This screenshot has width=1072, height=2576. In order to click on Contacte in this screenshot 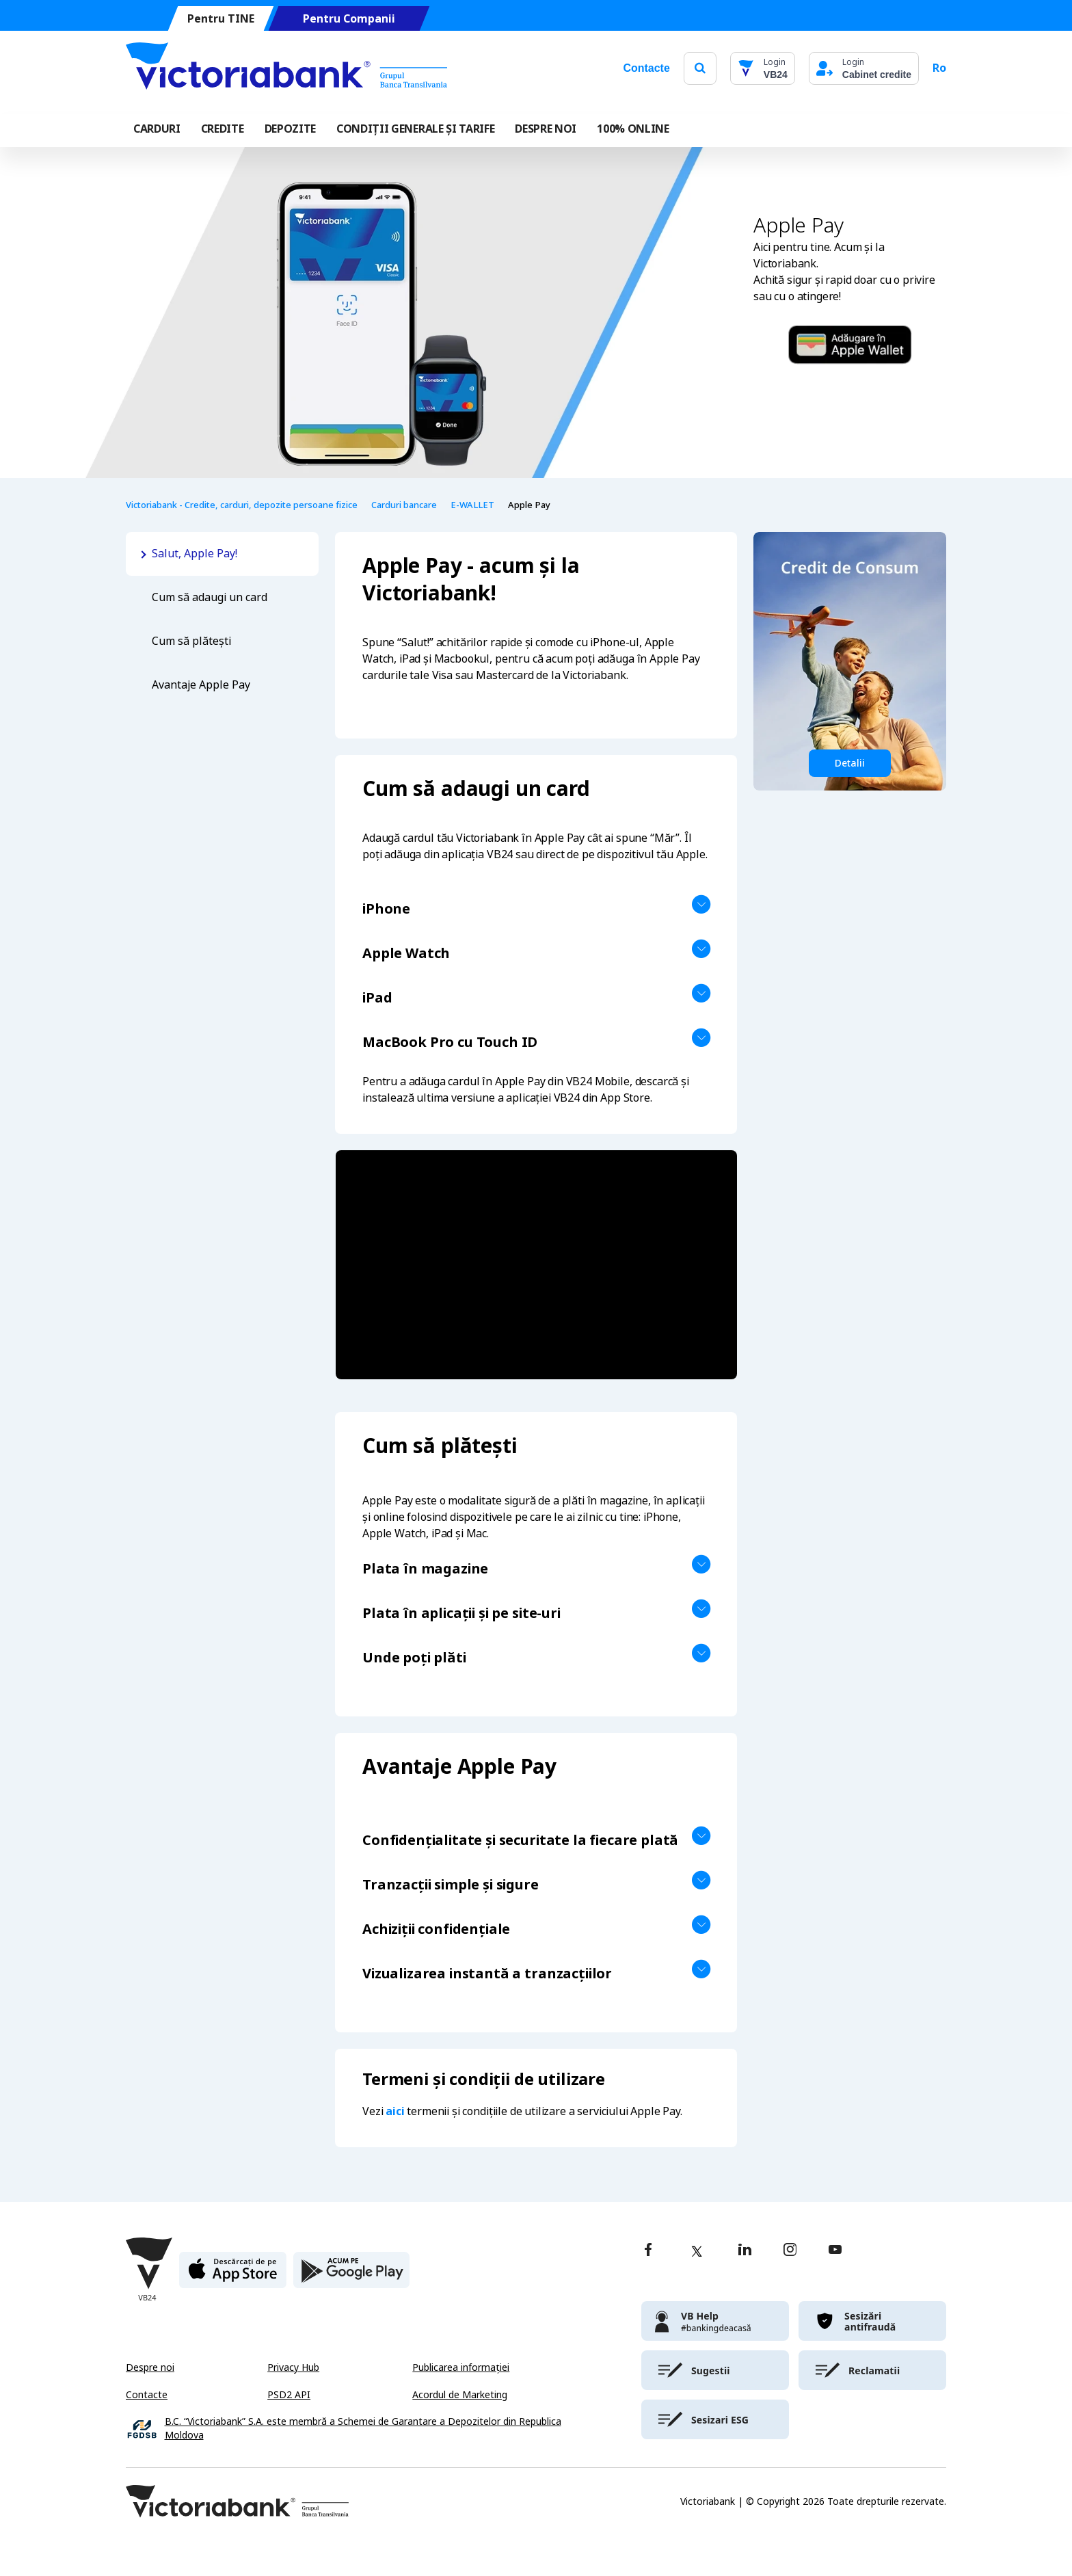, I will do `click(646, 68)`.